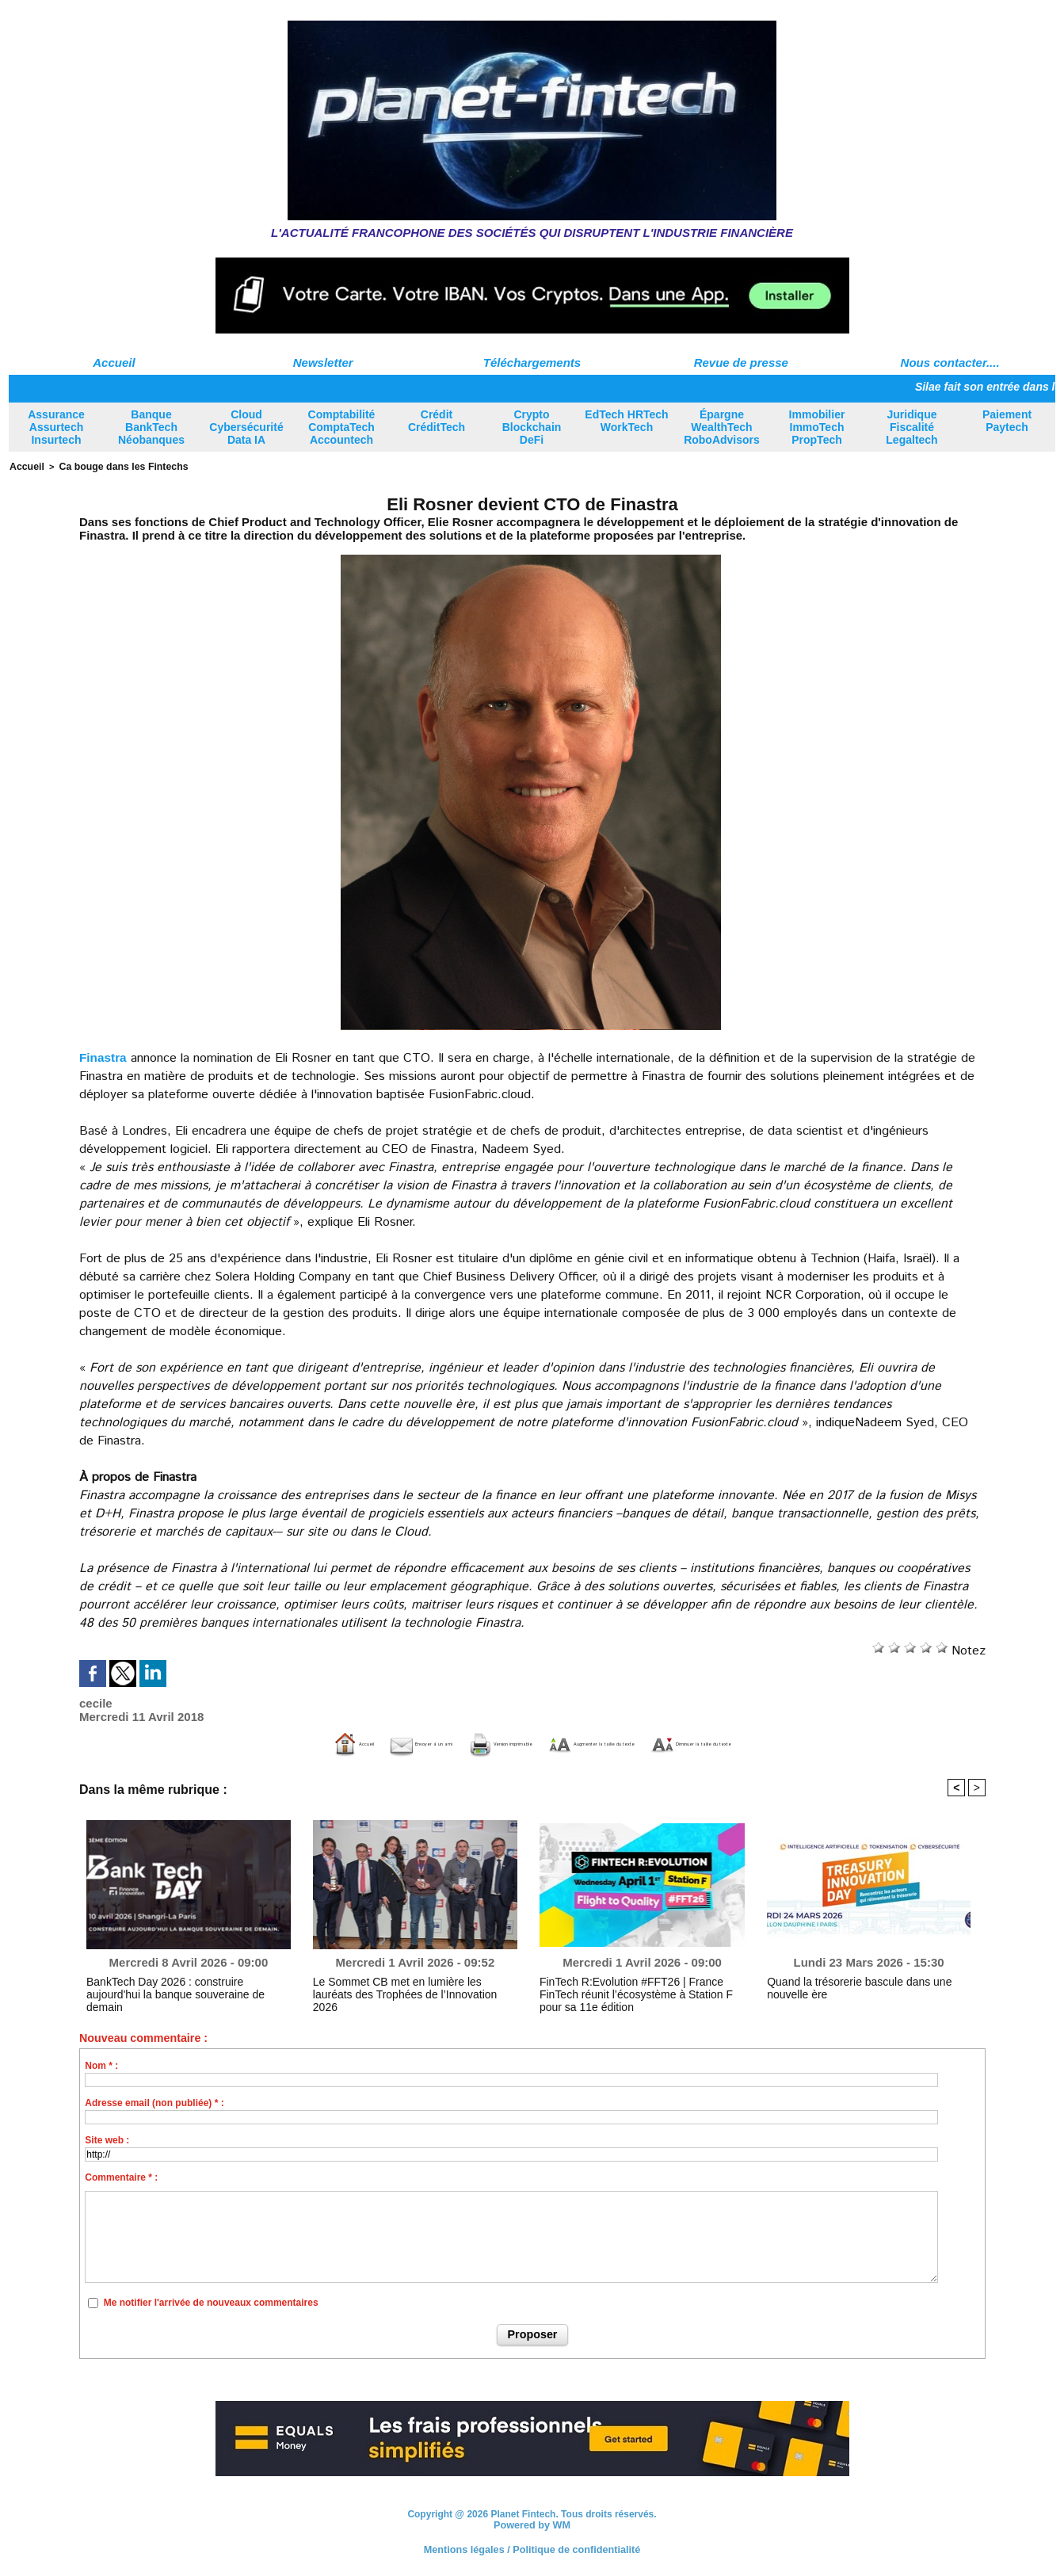 Image resolution: width=1064 pixels, height=2576 pixels. Describe the element at coordinates (121, 2176) in the screenshot. I see `Commentaire * :` at that location.